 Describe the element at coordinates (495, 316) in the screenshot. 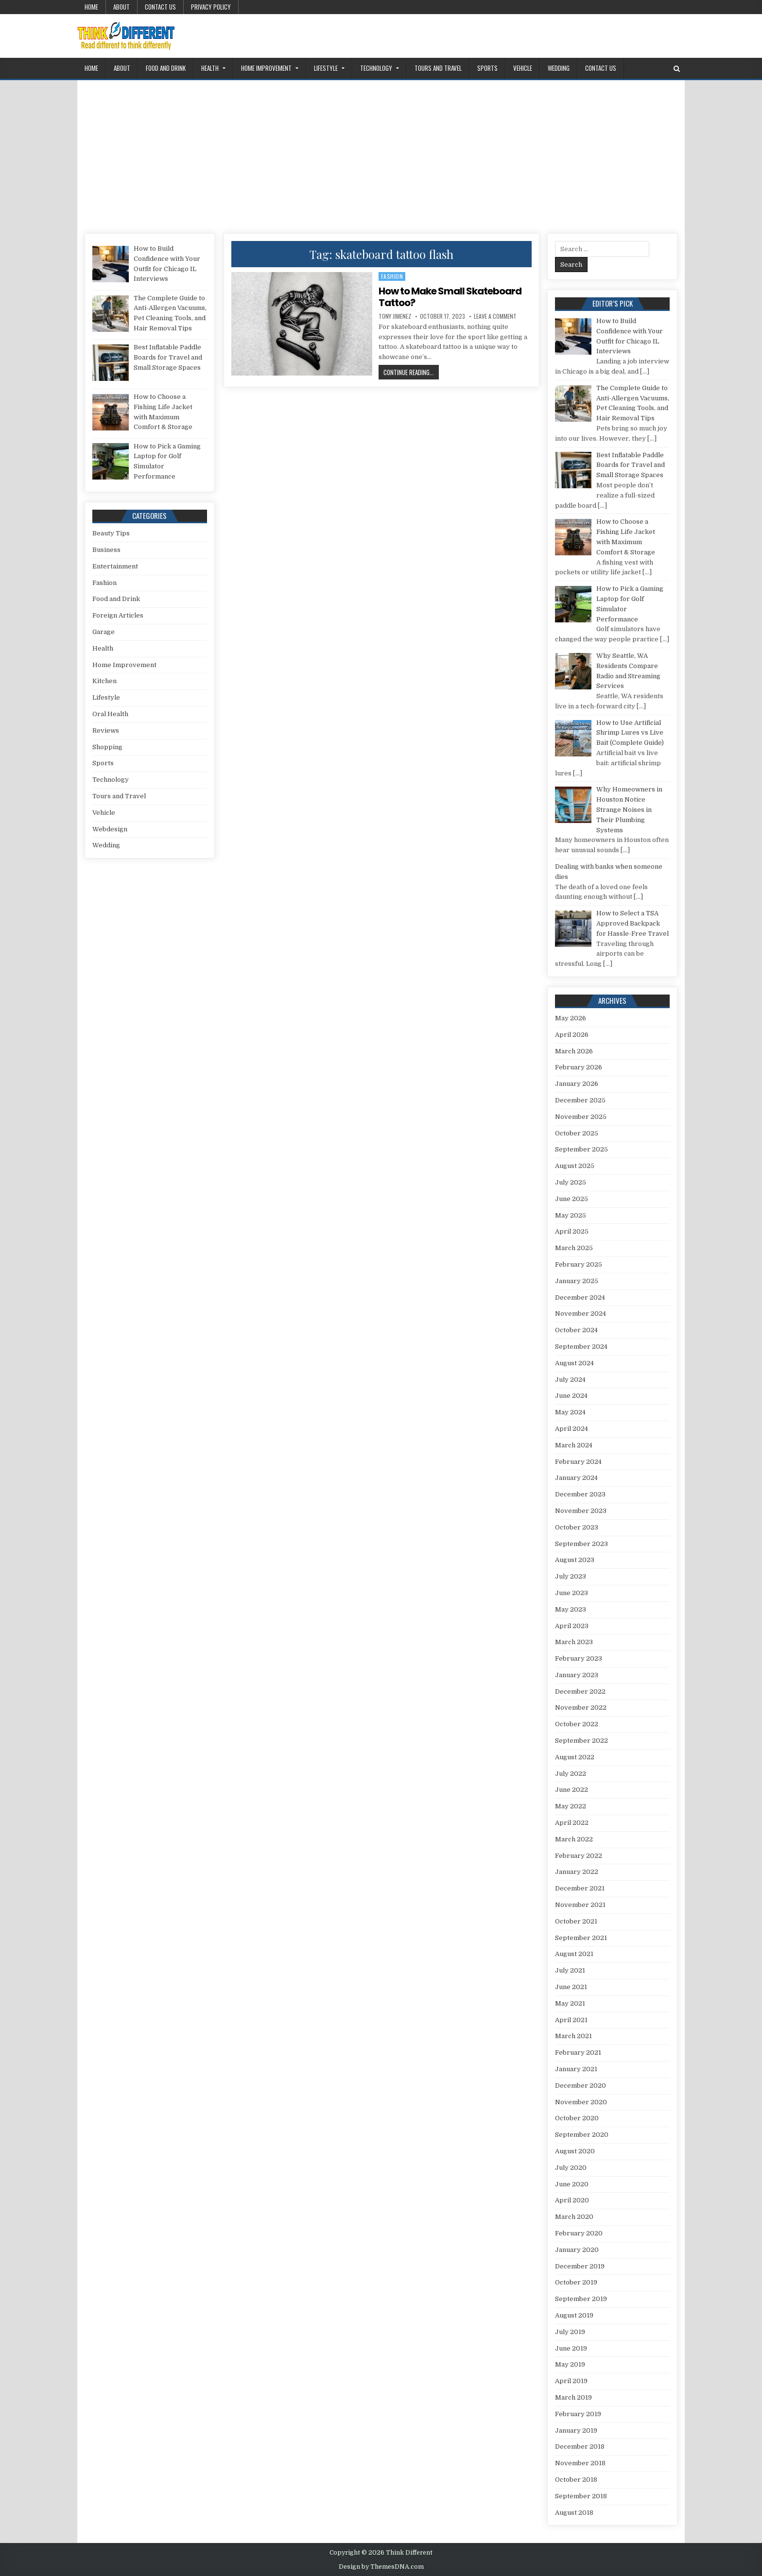

I see `Leave a Comment` at that location.